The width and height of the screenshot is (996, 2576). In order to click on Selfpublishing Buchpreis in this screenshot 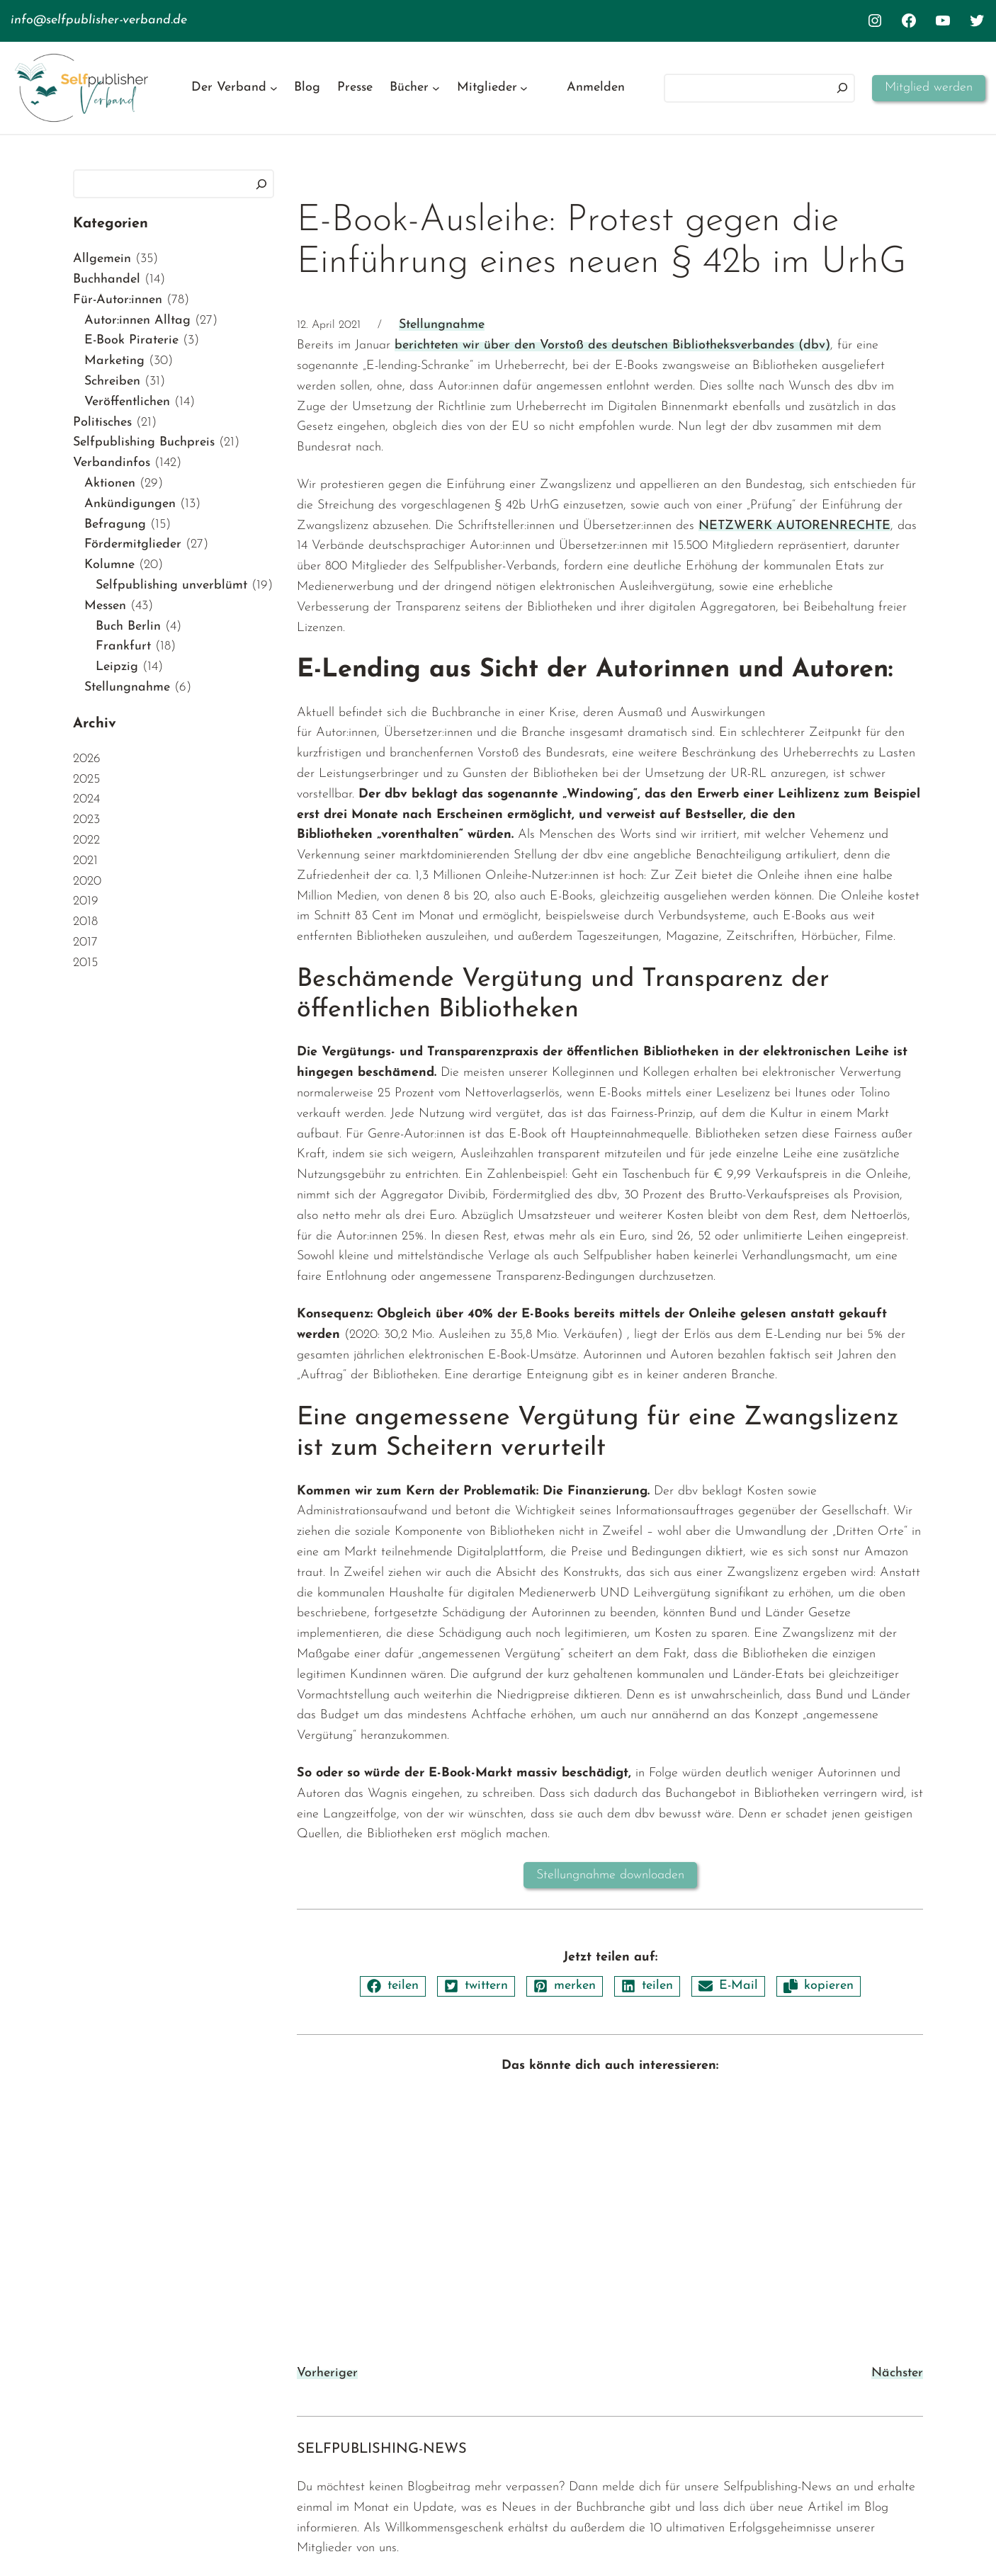, I will do `click(144, 442)`.